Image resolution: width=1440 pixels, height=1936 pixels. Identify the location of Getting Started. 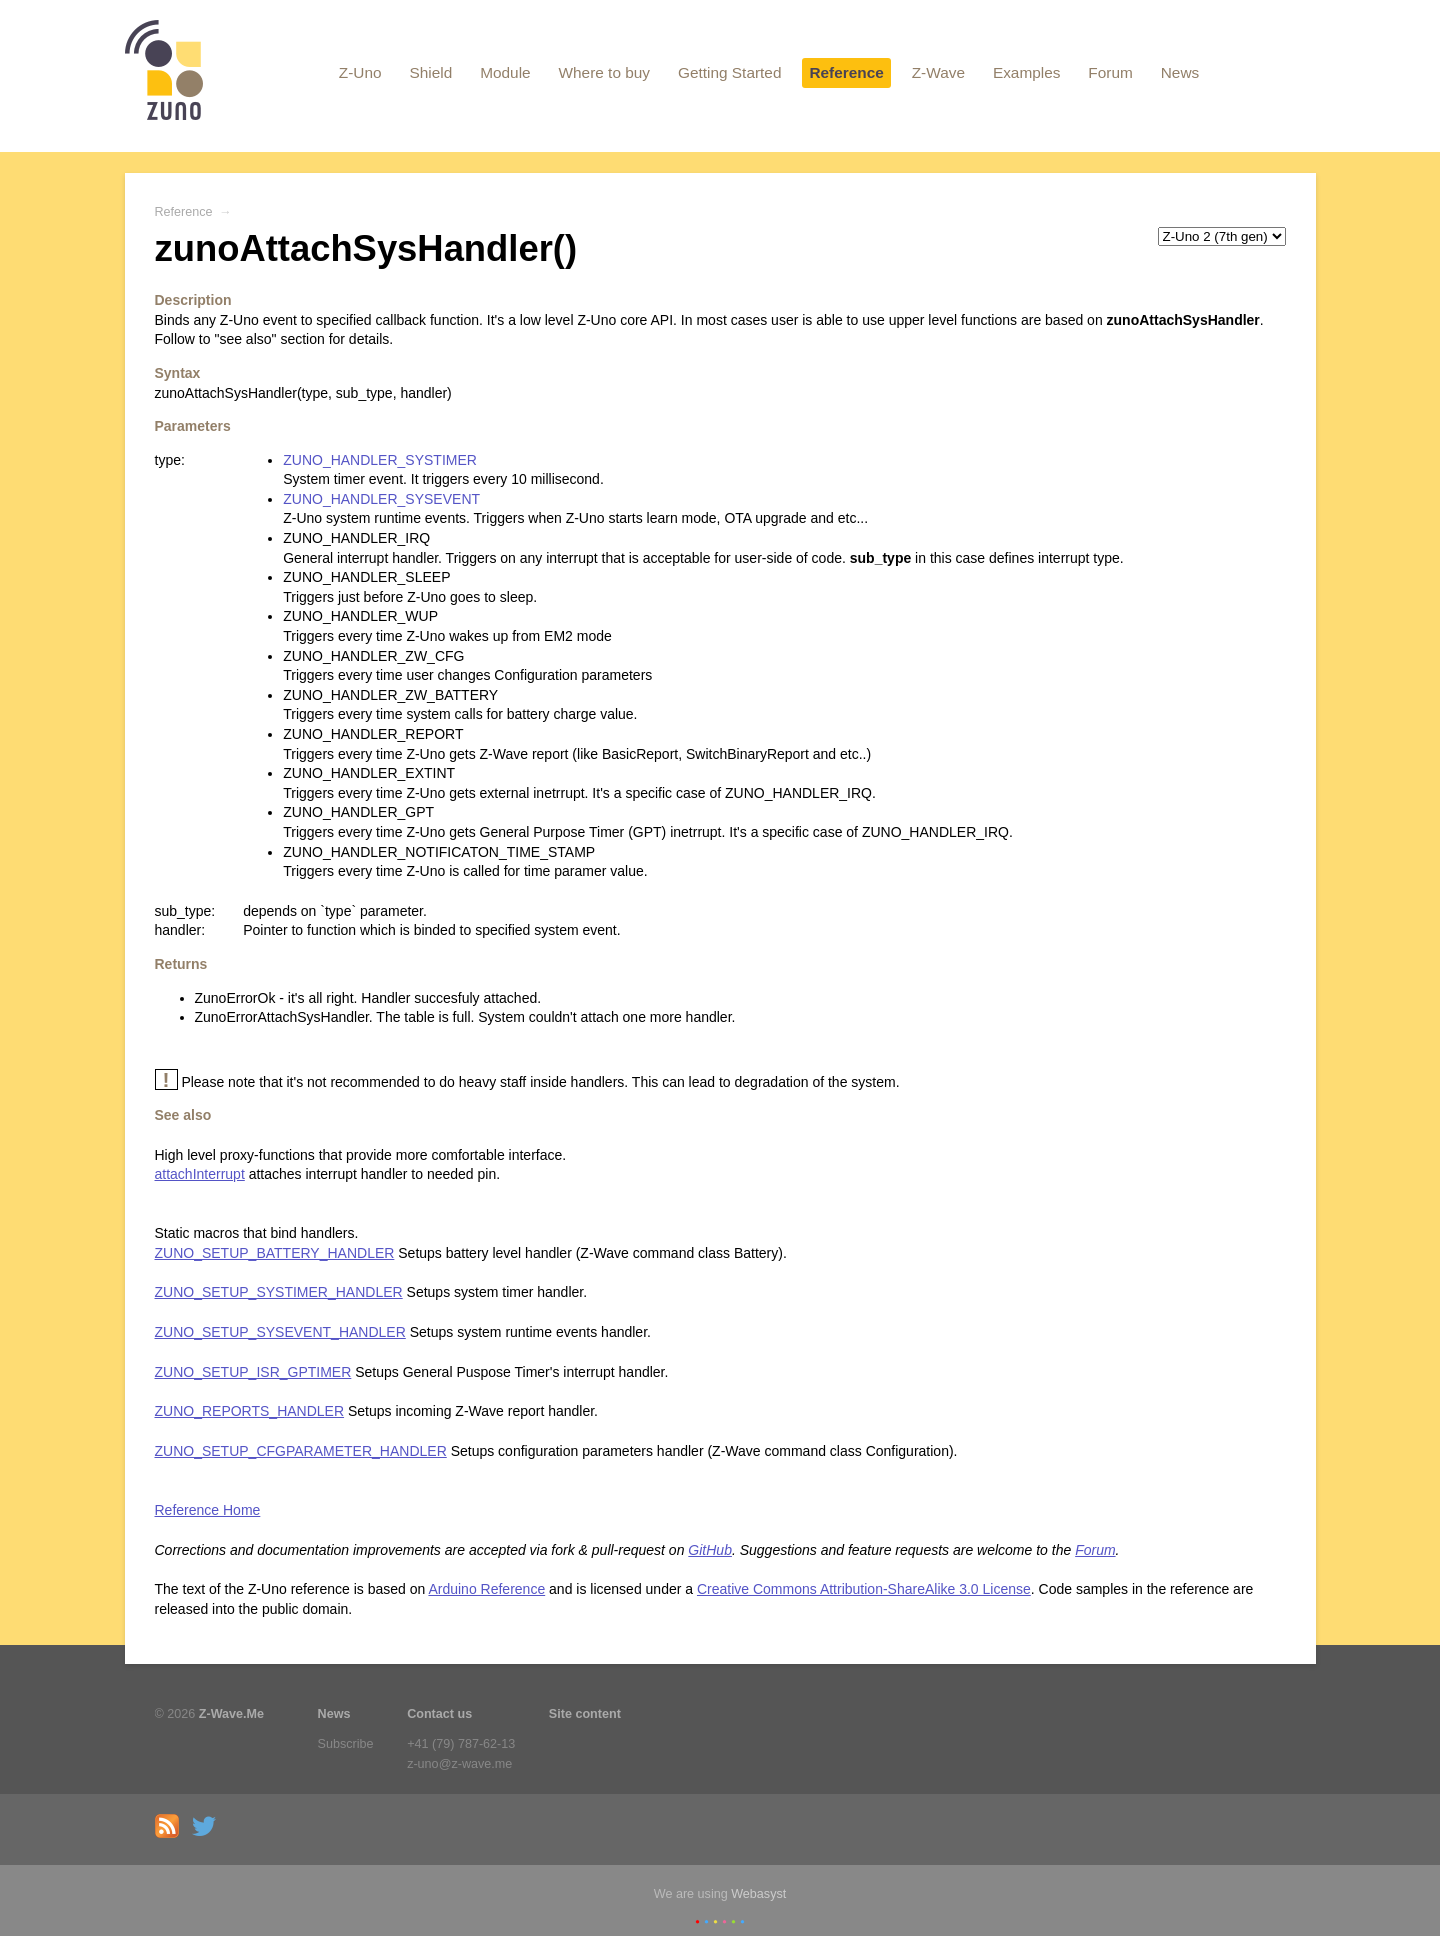
(730, 72).